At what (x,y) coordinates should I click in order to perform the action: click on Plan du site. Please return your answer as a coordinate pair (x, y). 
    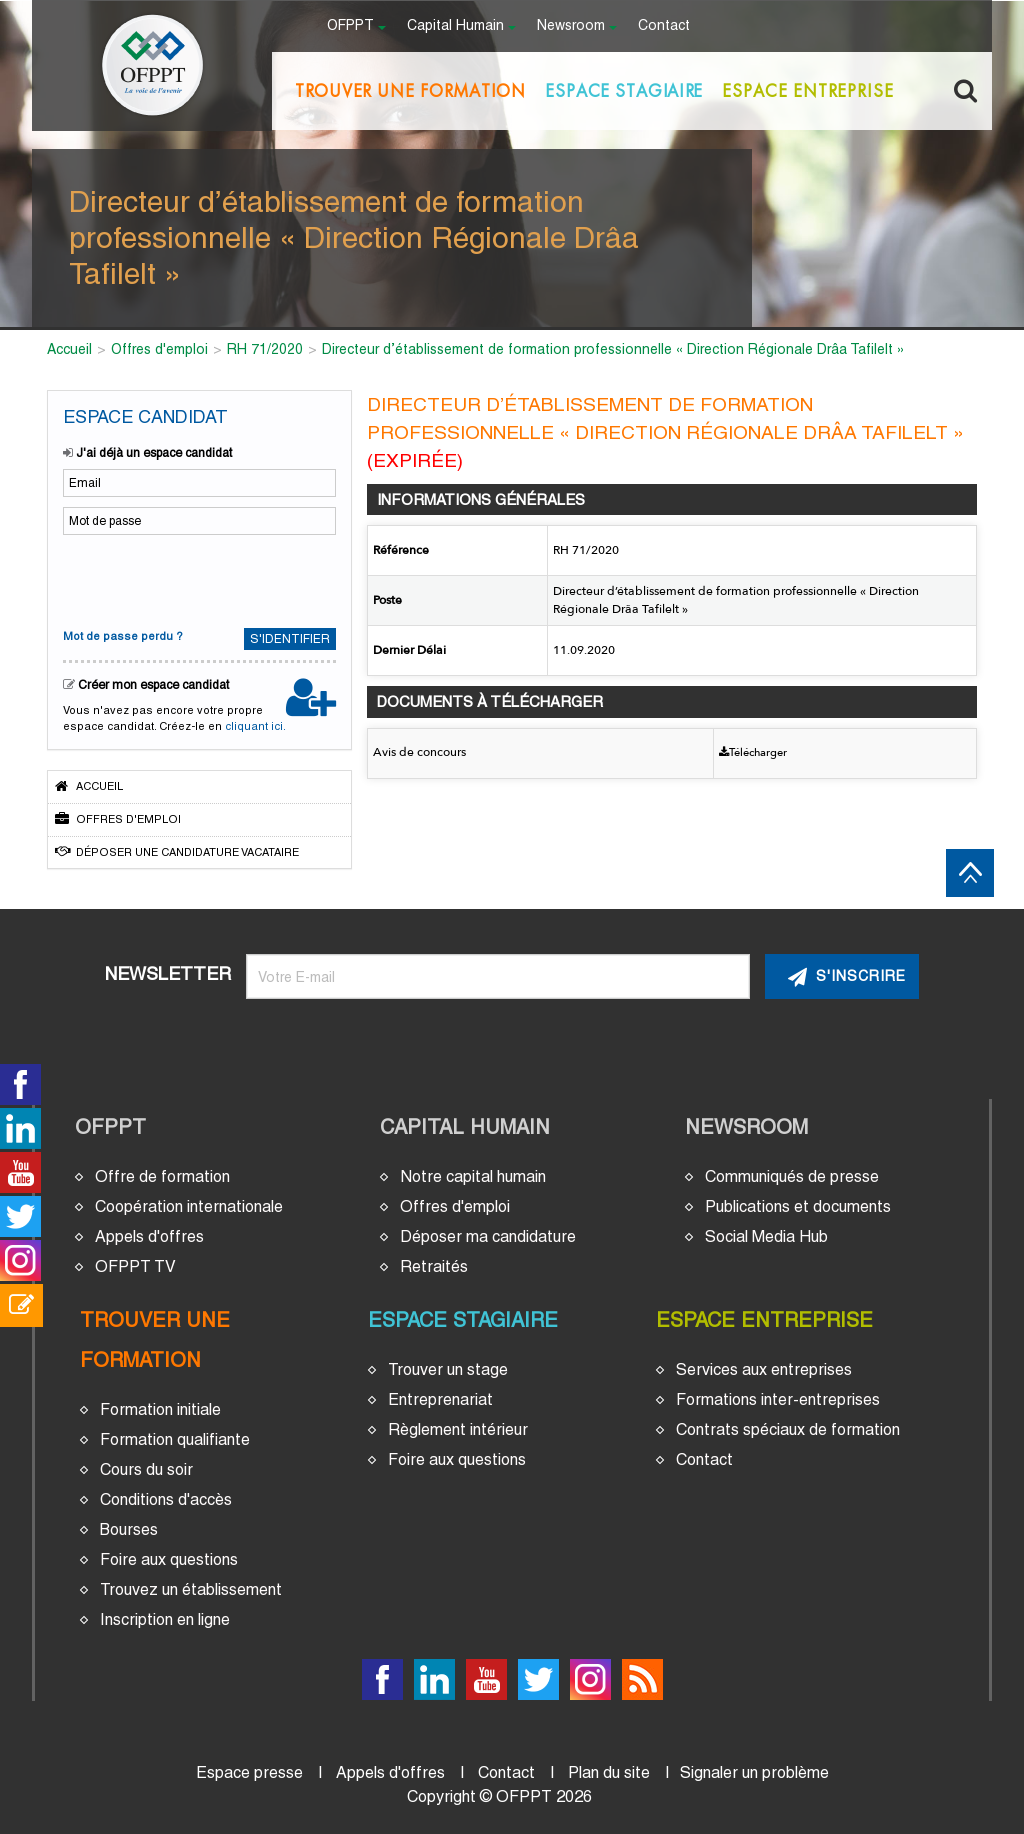
    Looking at the image, I should click on (609, 1772).